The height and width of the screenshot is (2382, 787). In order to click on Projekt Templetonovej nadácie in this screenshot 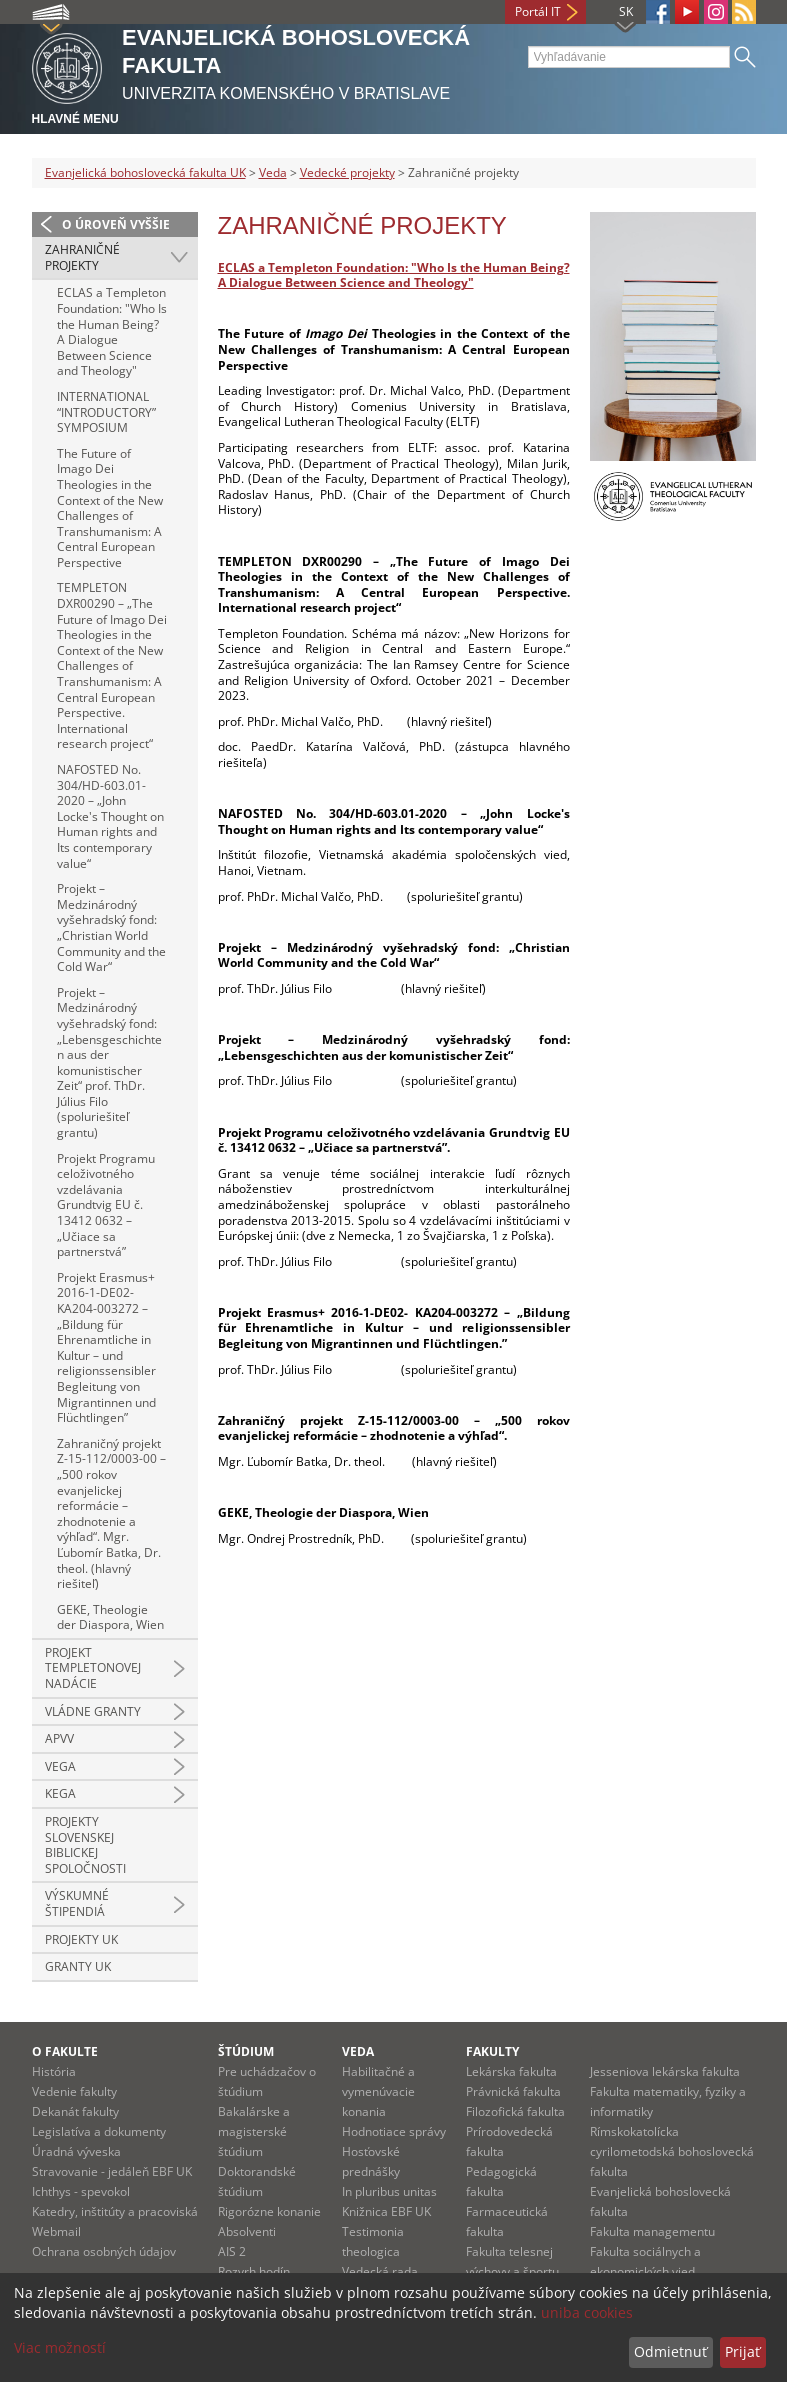, I will do `click(93, 1668)`.